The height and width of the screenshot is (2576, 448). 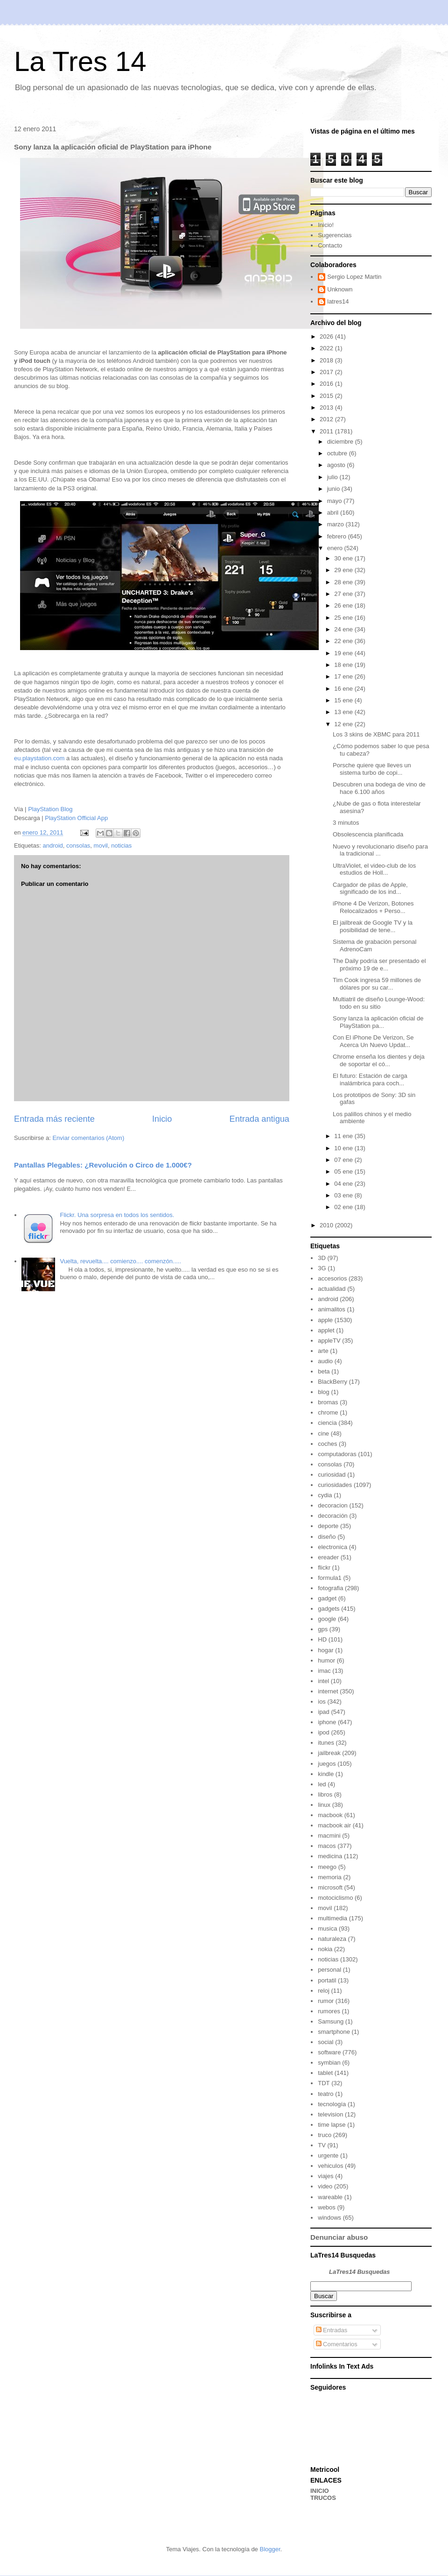 What do you see at coordinates (327, 336) in the screenshot?
I see `2026` at bounding box center [327, 336].